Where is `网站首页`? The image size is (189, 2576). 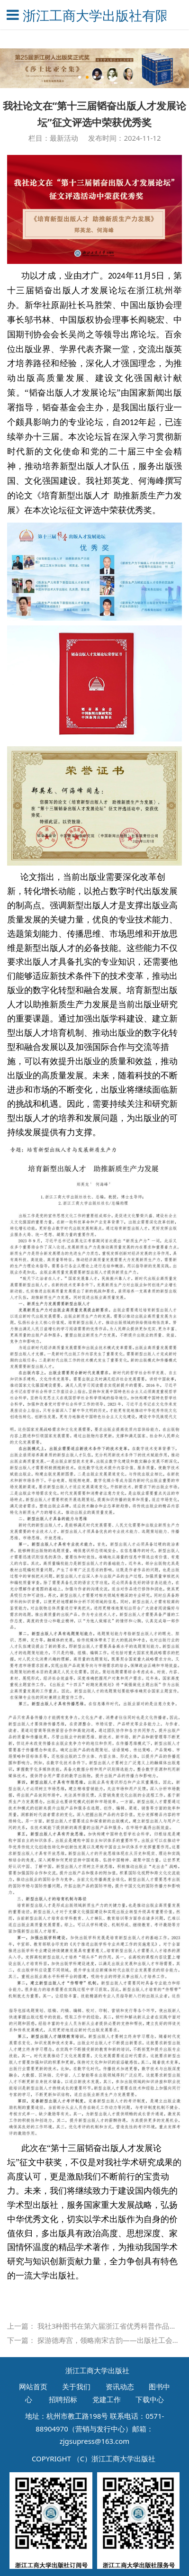
网站首页 is located at coordinates (33, 2386).